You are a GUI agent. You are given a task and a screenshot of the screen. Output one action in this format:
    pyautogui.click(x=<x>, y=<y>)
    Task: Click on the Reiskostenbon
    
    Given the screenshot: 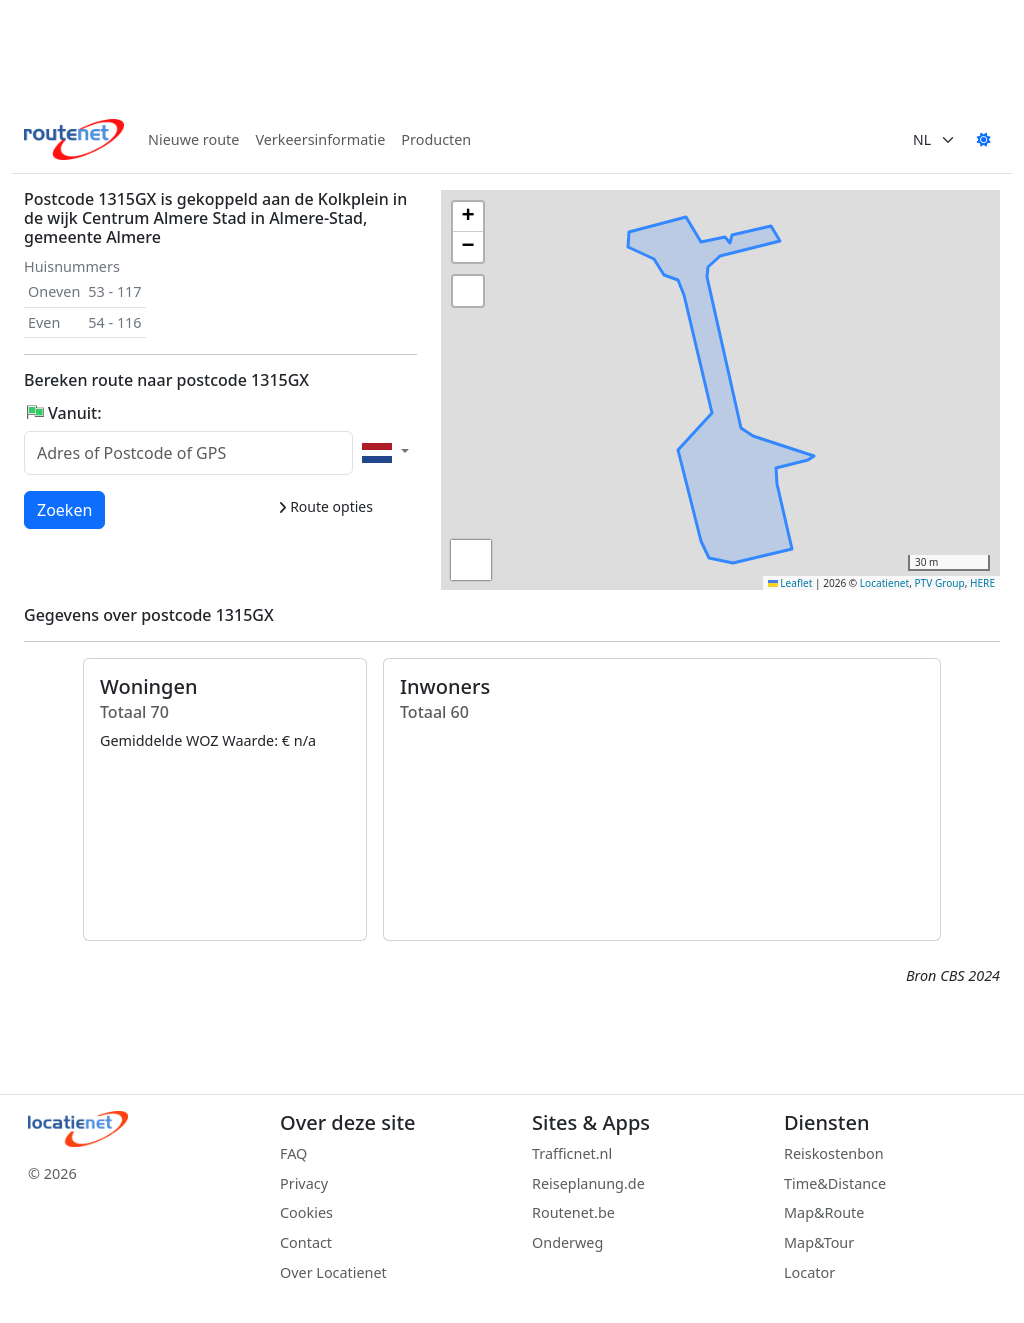 What is the action you would take?
    pyautogui.click(x=834, y=1153)
    